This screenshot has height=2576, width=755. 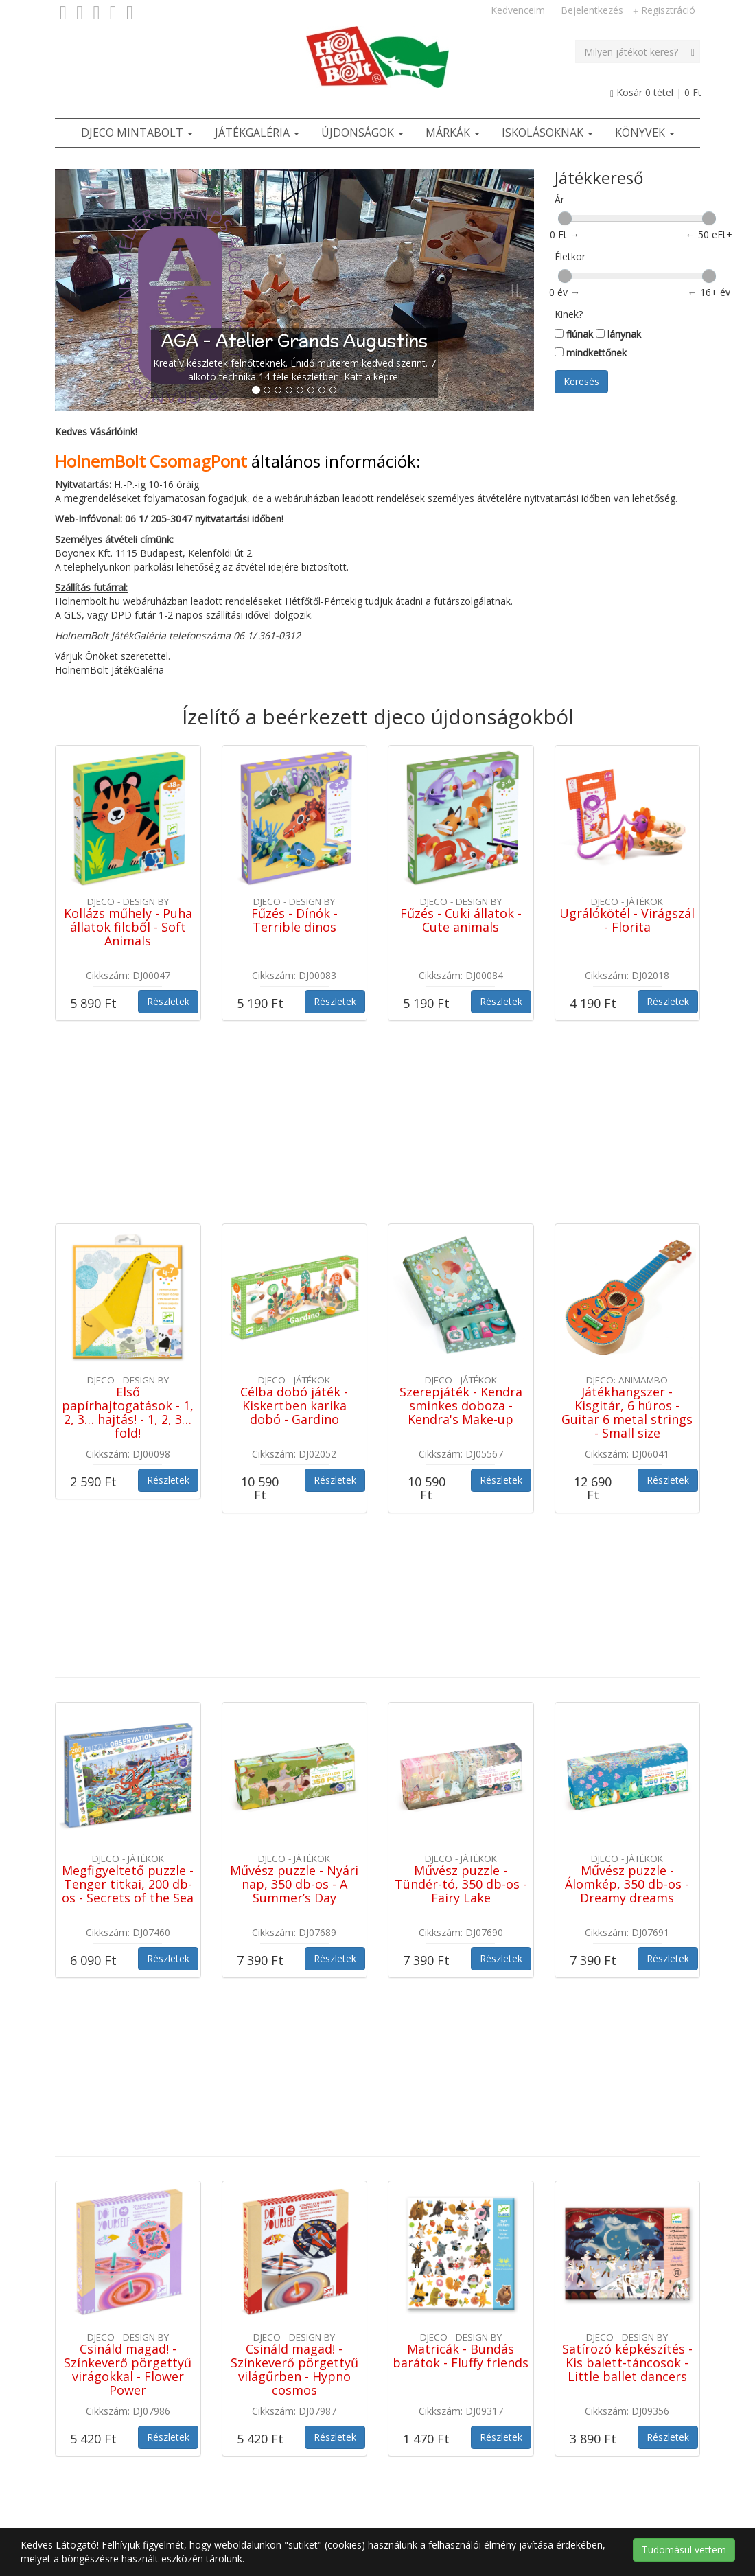 What do you see at coordinates (362, 132) in the screenshot?
I see `Újdonságok` at bounding box center [362, 132].